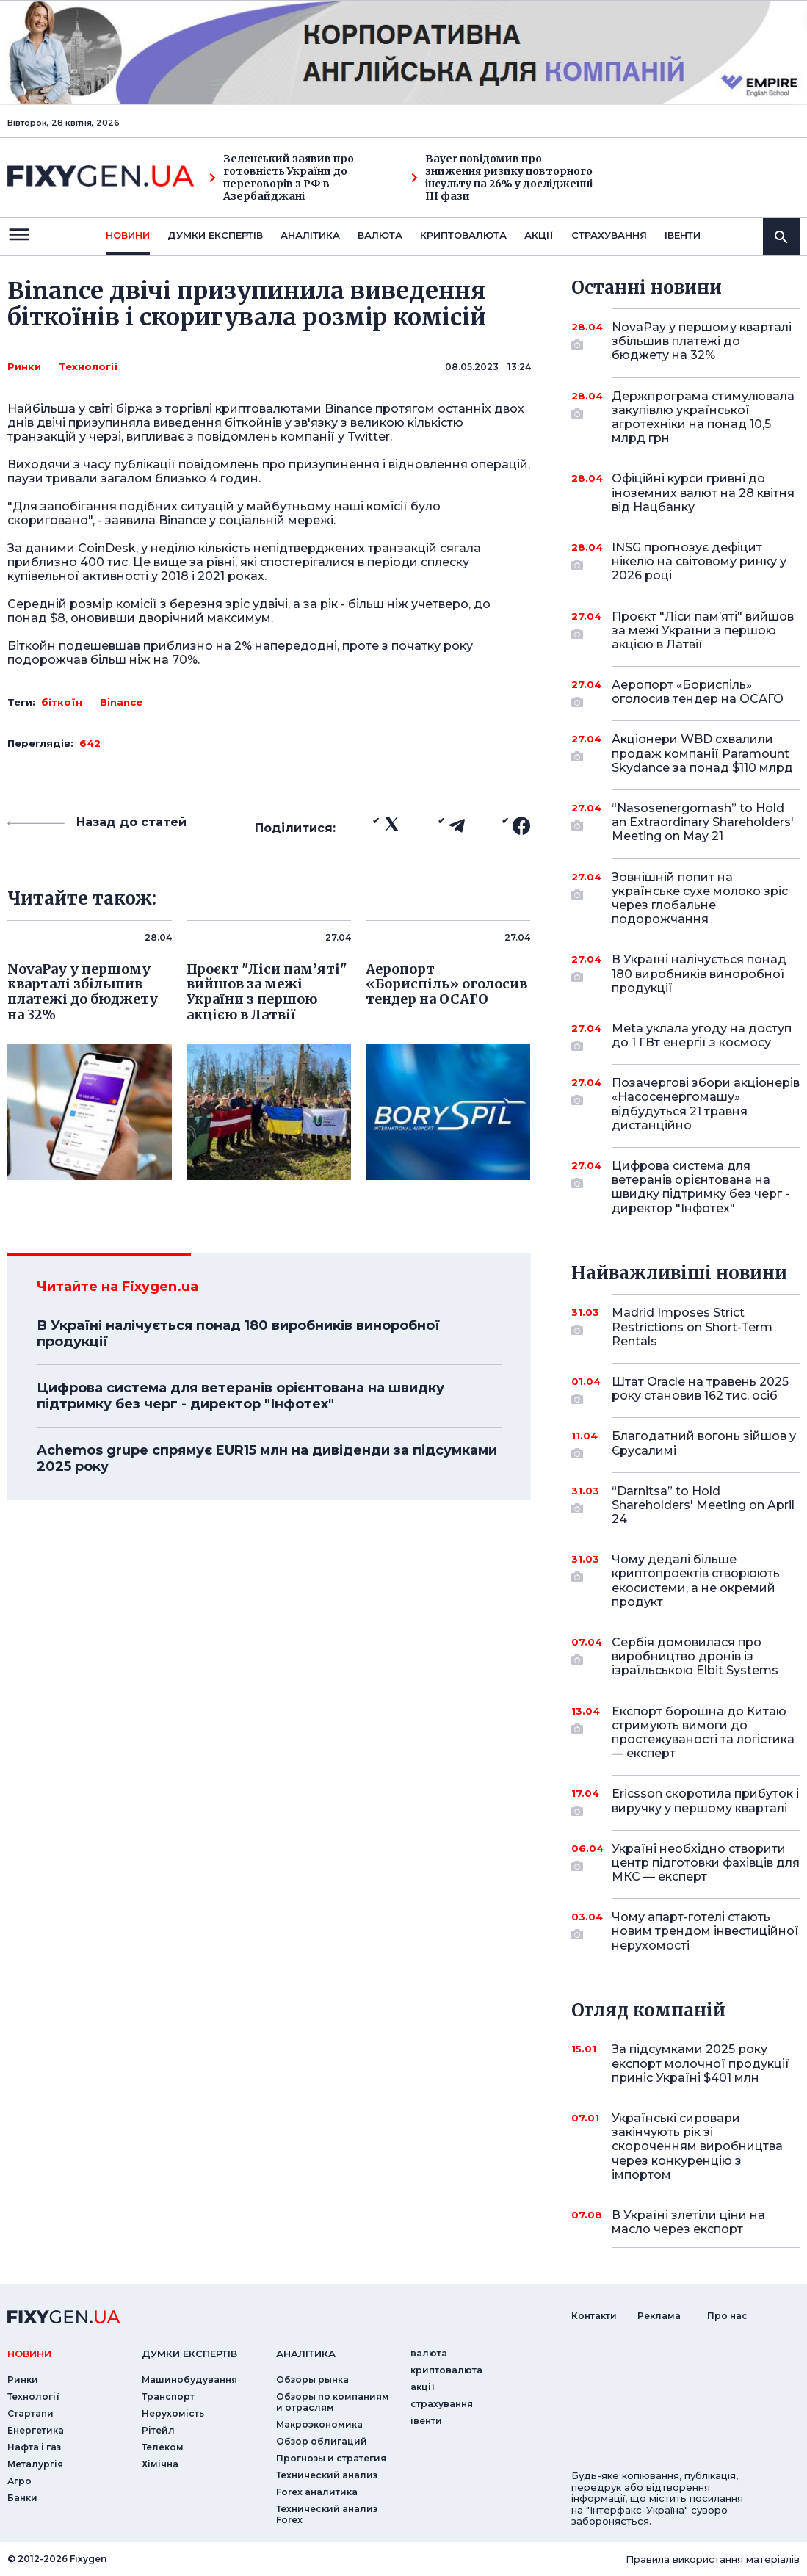 The width and height of the screenshot is (807, 2576). What do you see at coordinates (317, 2491) in the screenshot?
I see `Forex аналитика` at bounding box center [317, 2491].